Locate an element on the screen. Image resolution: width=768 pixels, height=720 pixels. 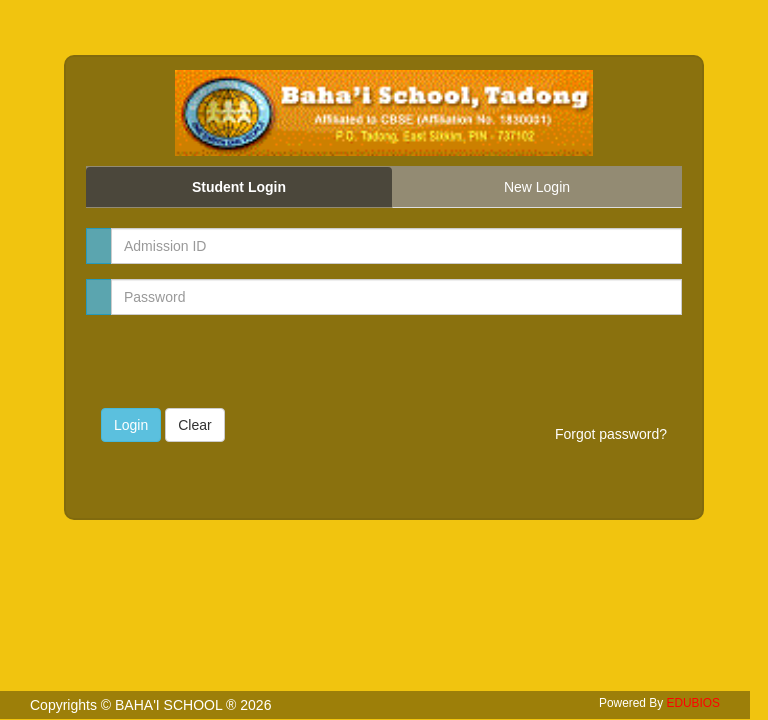
Student Login is located at coordinates (239, 187).